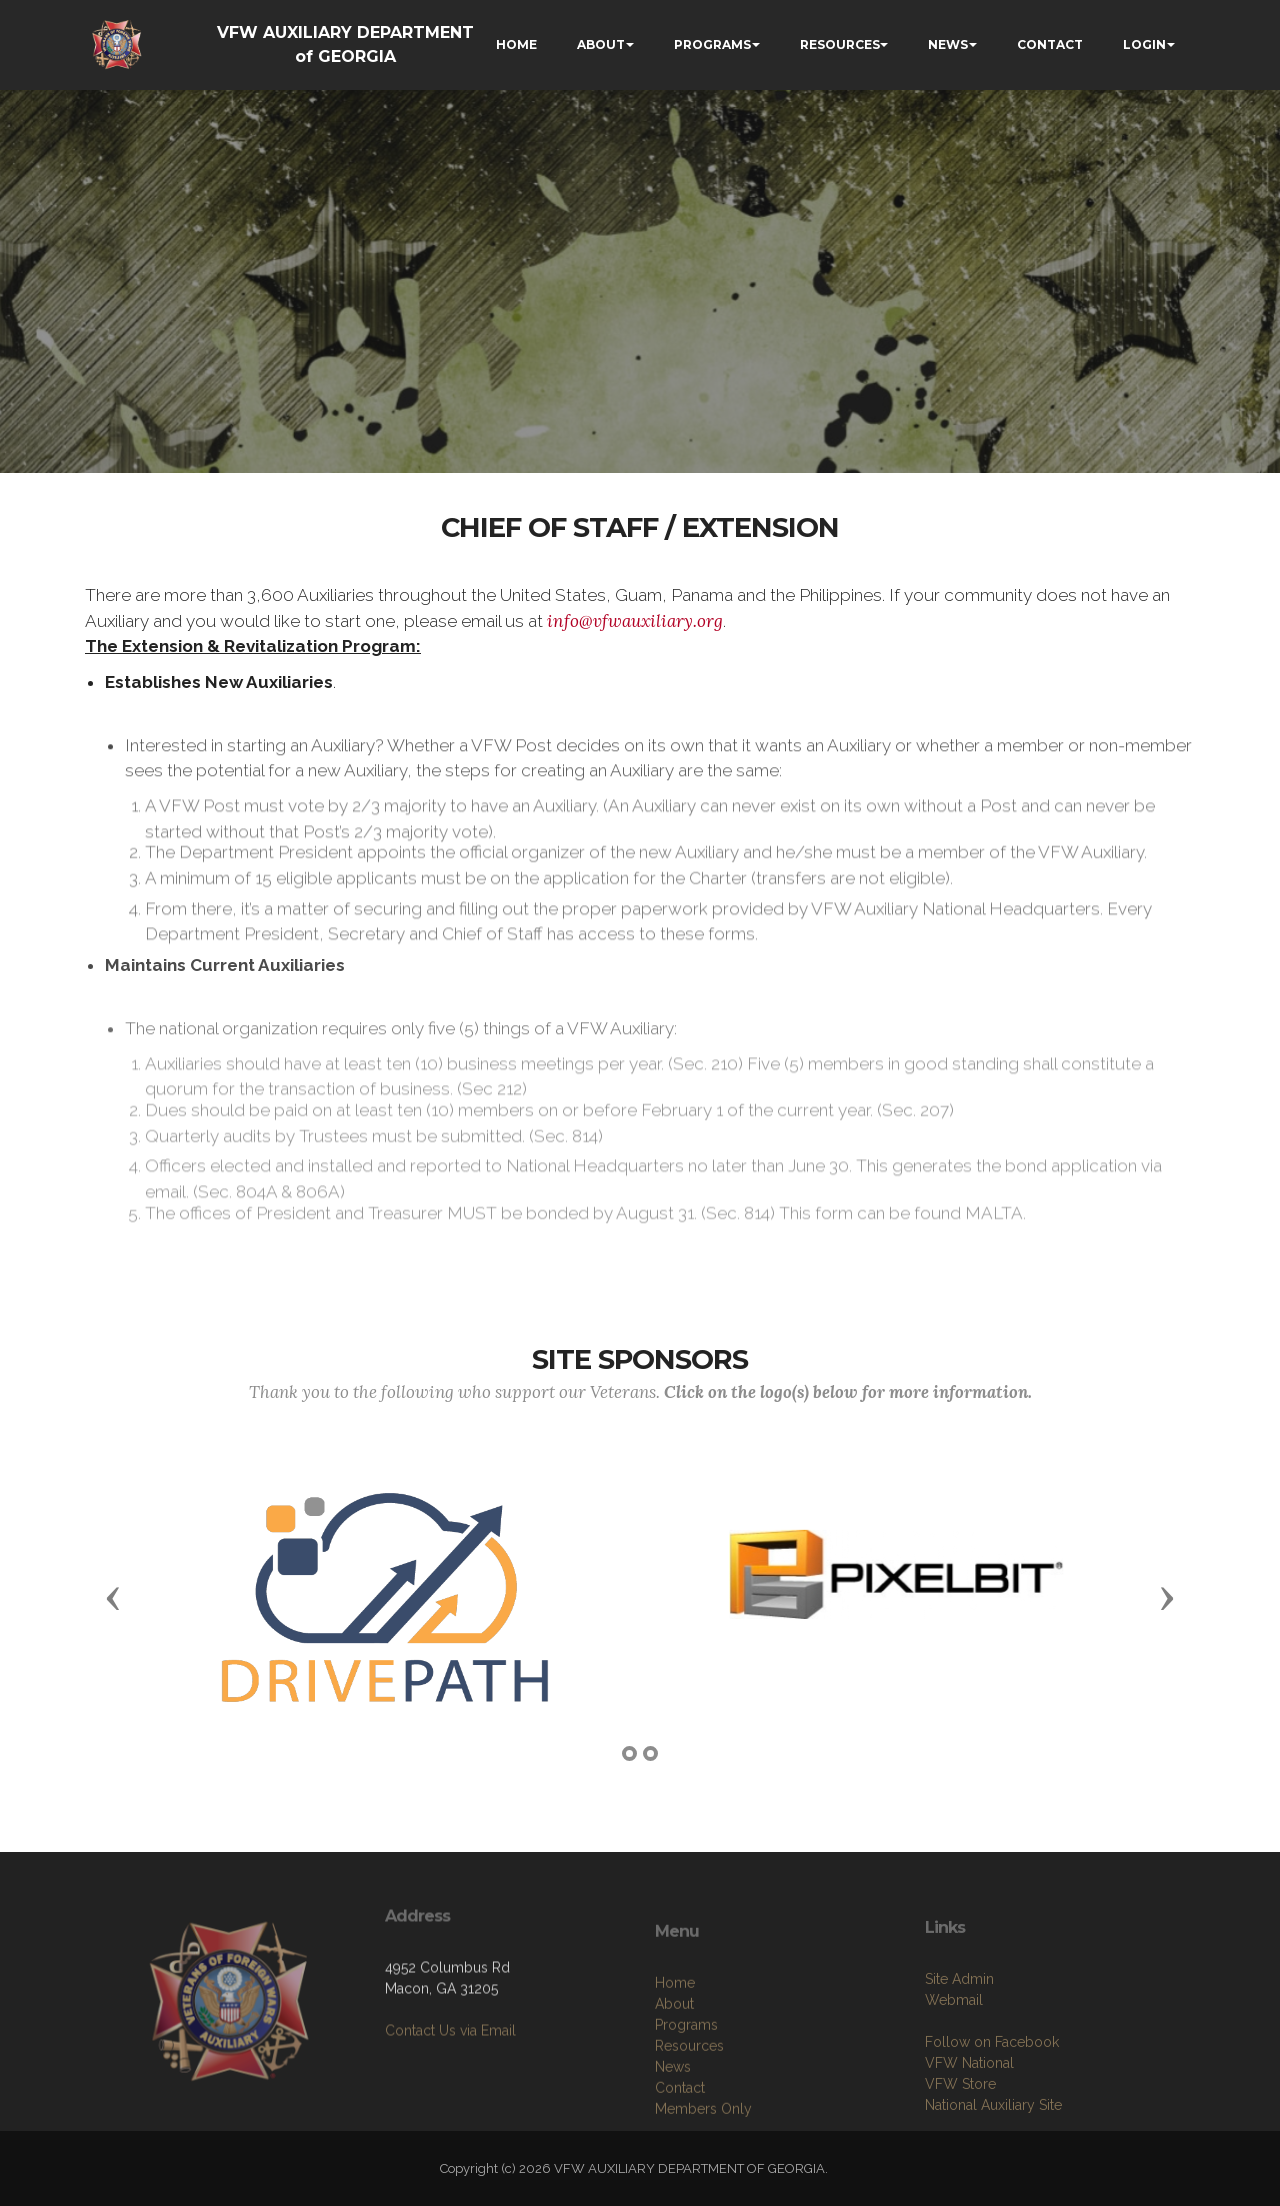 This screenshot has width=1280, height=2206. I want to click on [button], so click(113, 1597).